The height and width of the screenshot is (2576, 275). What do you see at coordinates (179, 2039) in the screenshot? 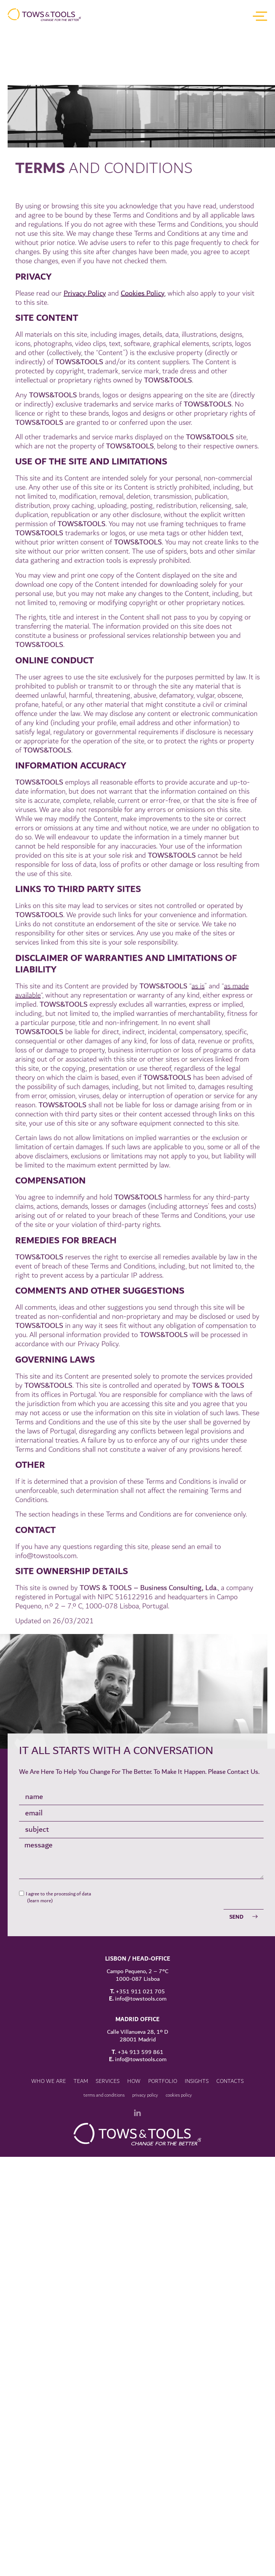
I see `Cookies policy` at bounding box center [179, 2039].